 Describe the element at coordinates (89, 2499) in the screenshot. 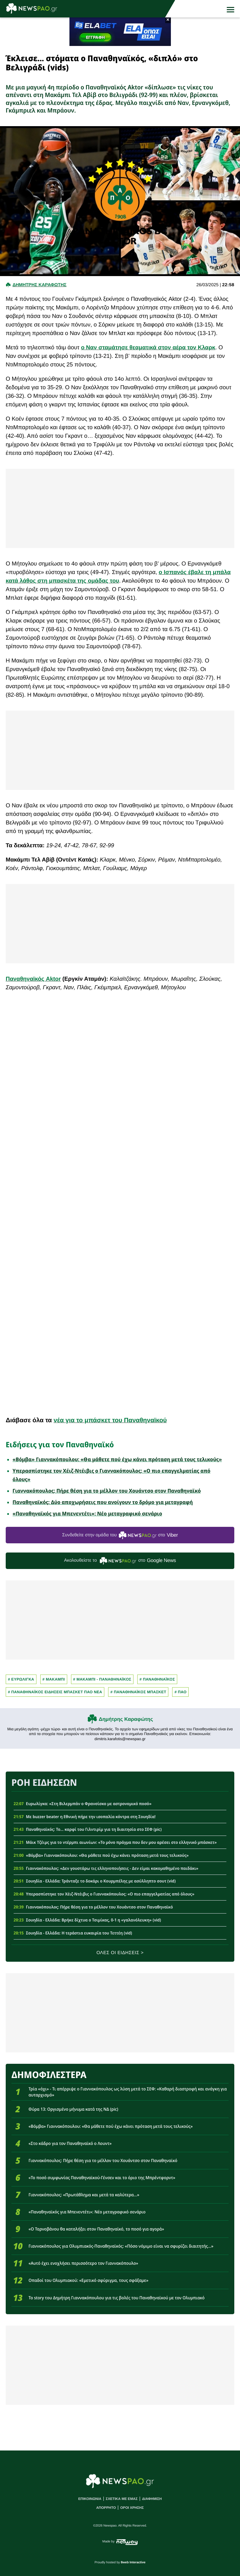

I see `ΕΠΙΚΟΙΝΩΝΙΑ` at that location.